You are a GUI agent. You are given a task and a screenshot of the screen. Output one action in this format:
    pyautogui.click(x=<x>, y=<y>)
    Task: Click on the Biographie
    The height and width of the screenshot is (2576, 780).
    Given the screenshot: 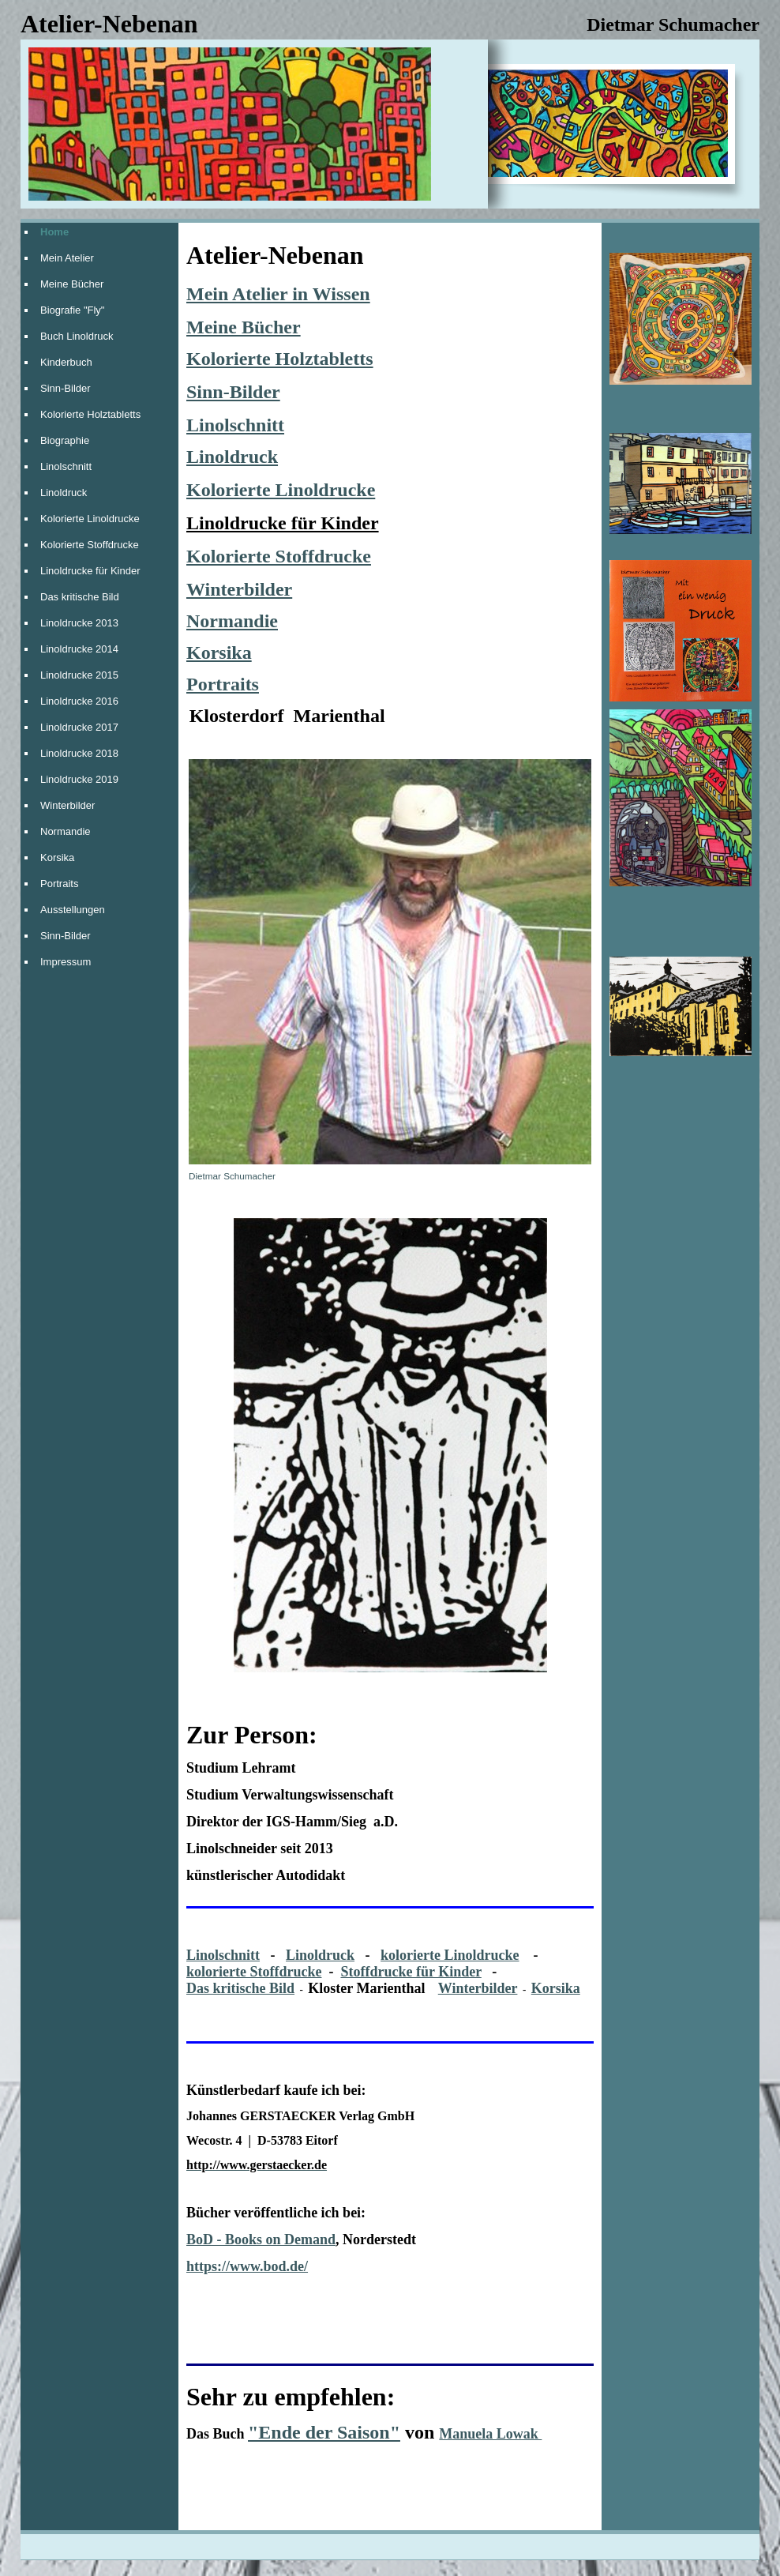 What is the action you would take?
    pyautogui.click(x=64, y=440)
    